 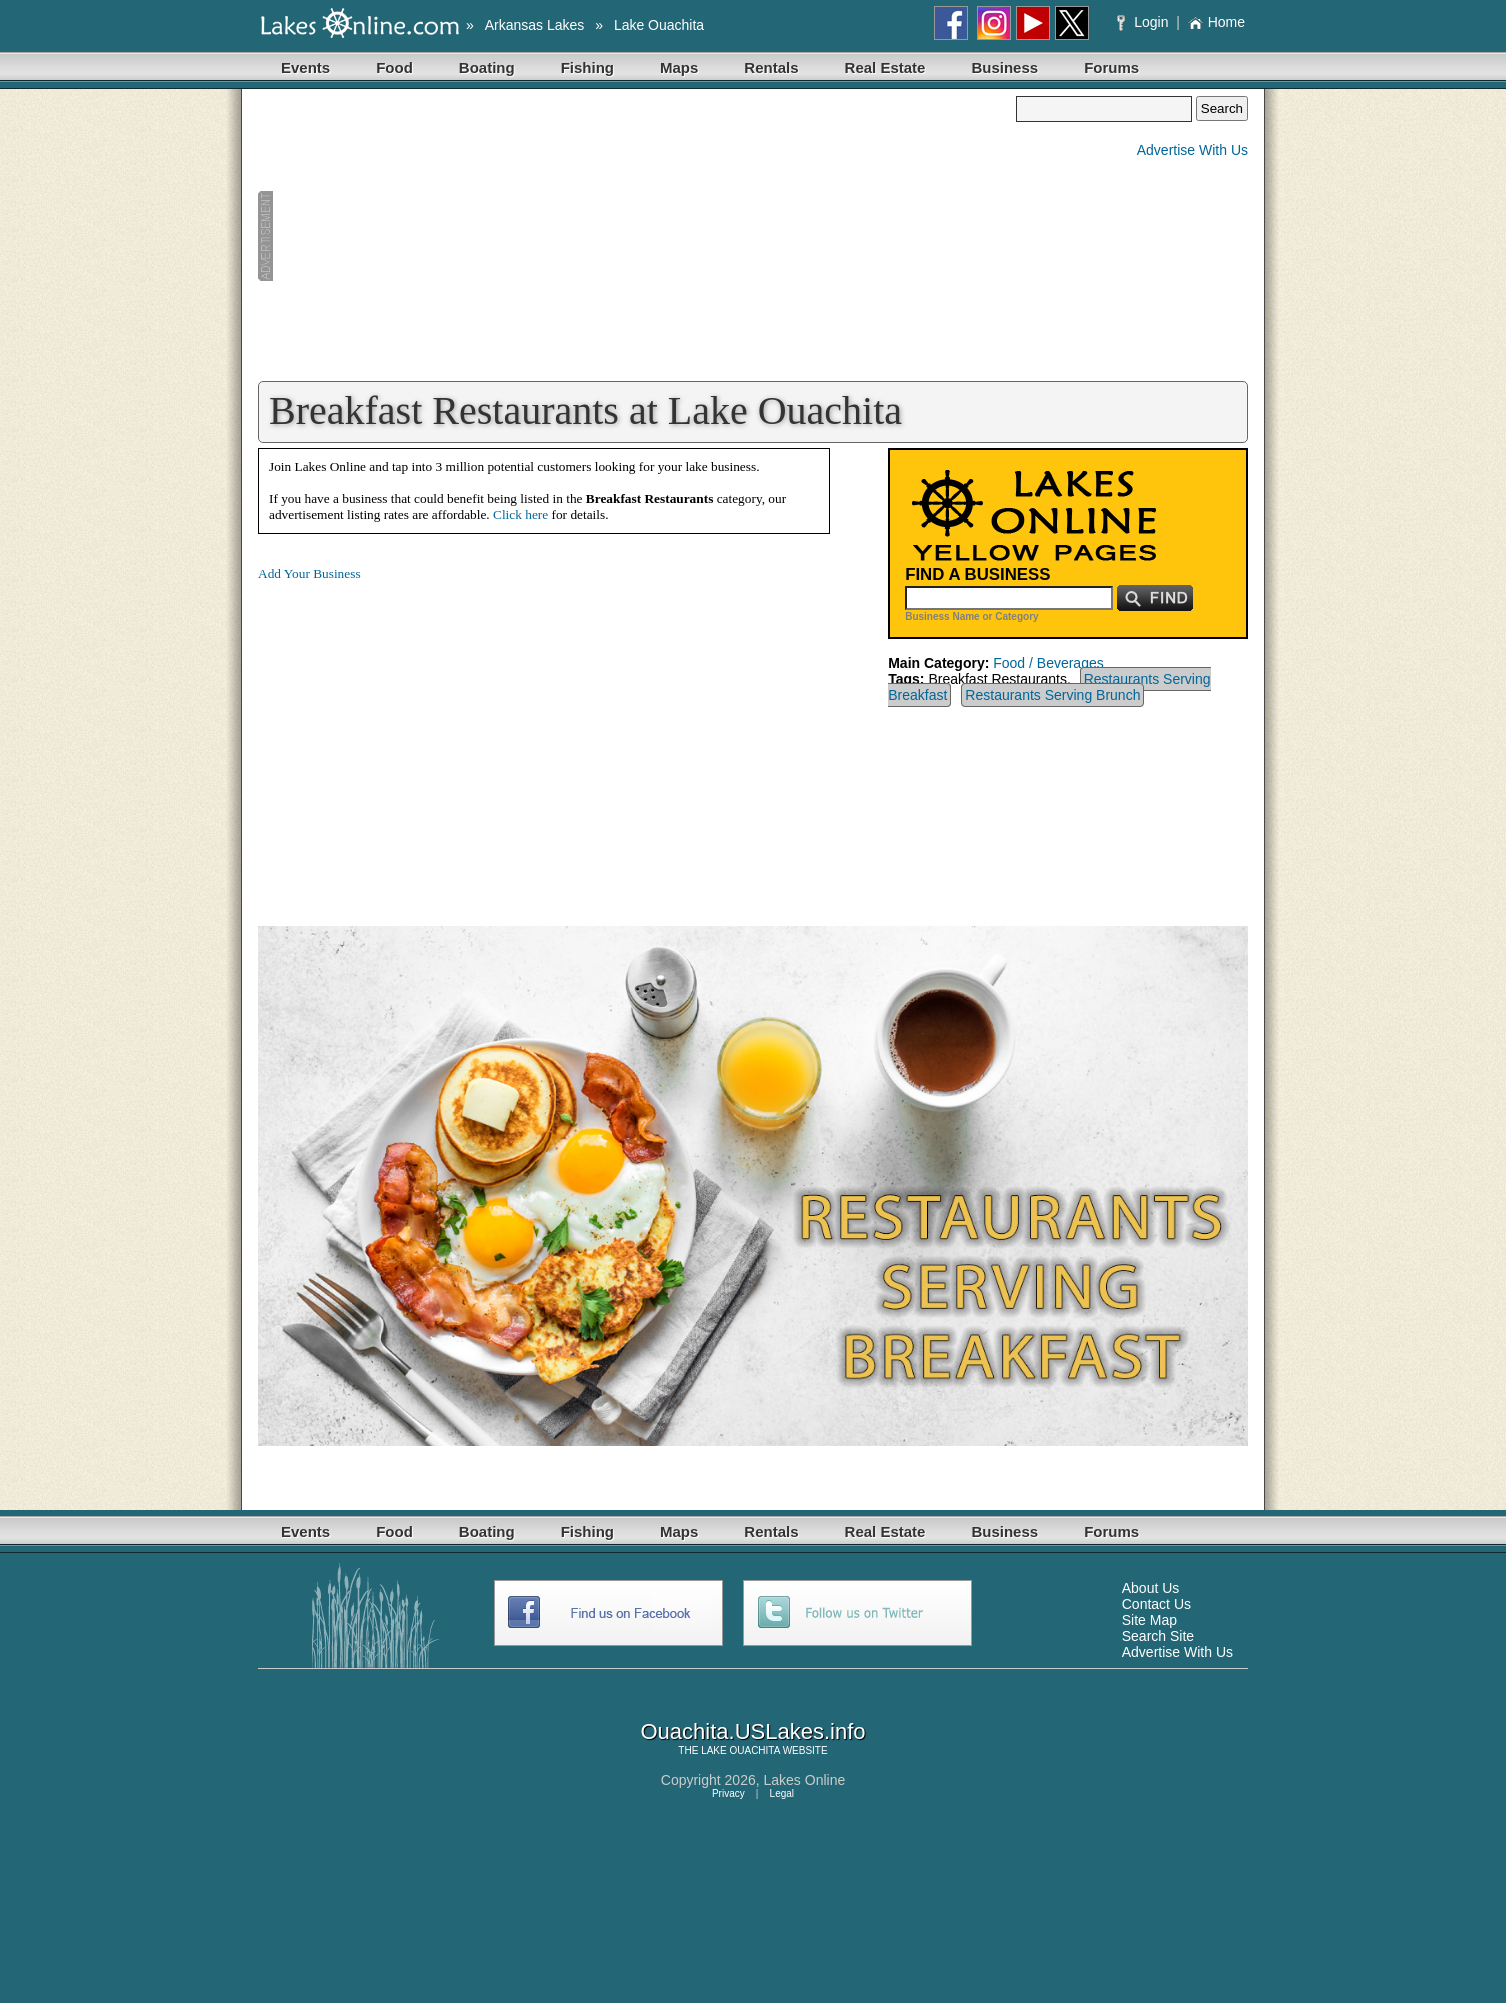 I want to click on Real Estate, so click(x=885, y=67).